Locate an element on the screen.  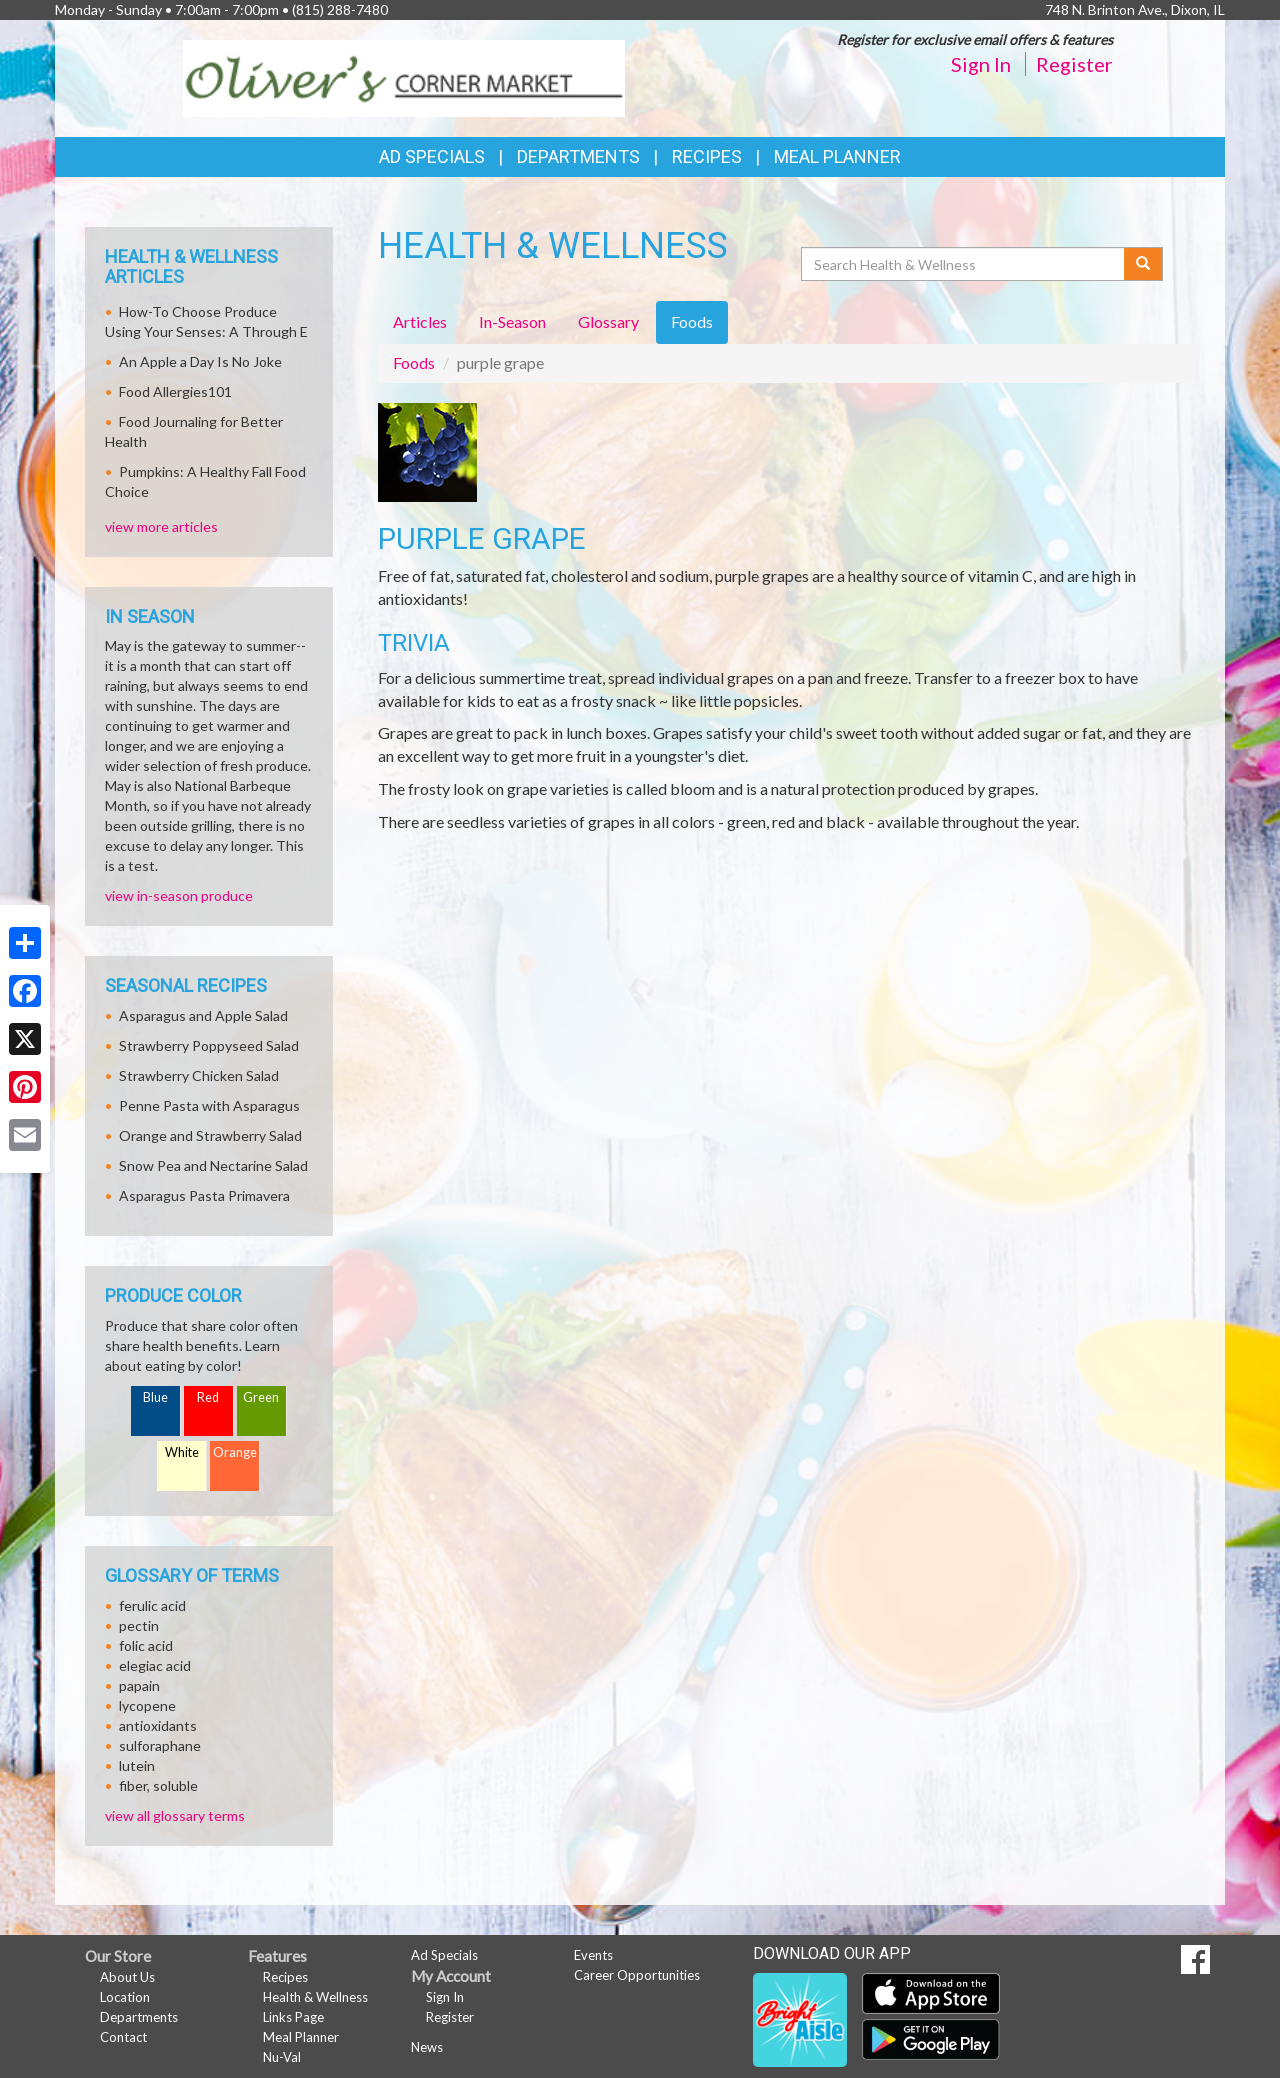
lutein is located at coordinates (137, 1765).